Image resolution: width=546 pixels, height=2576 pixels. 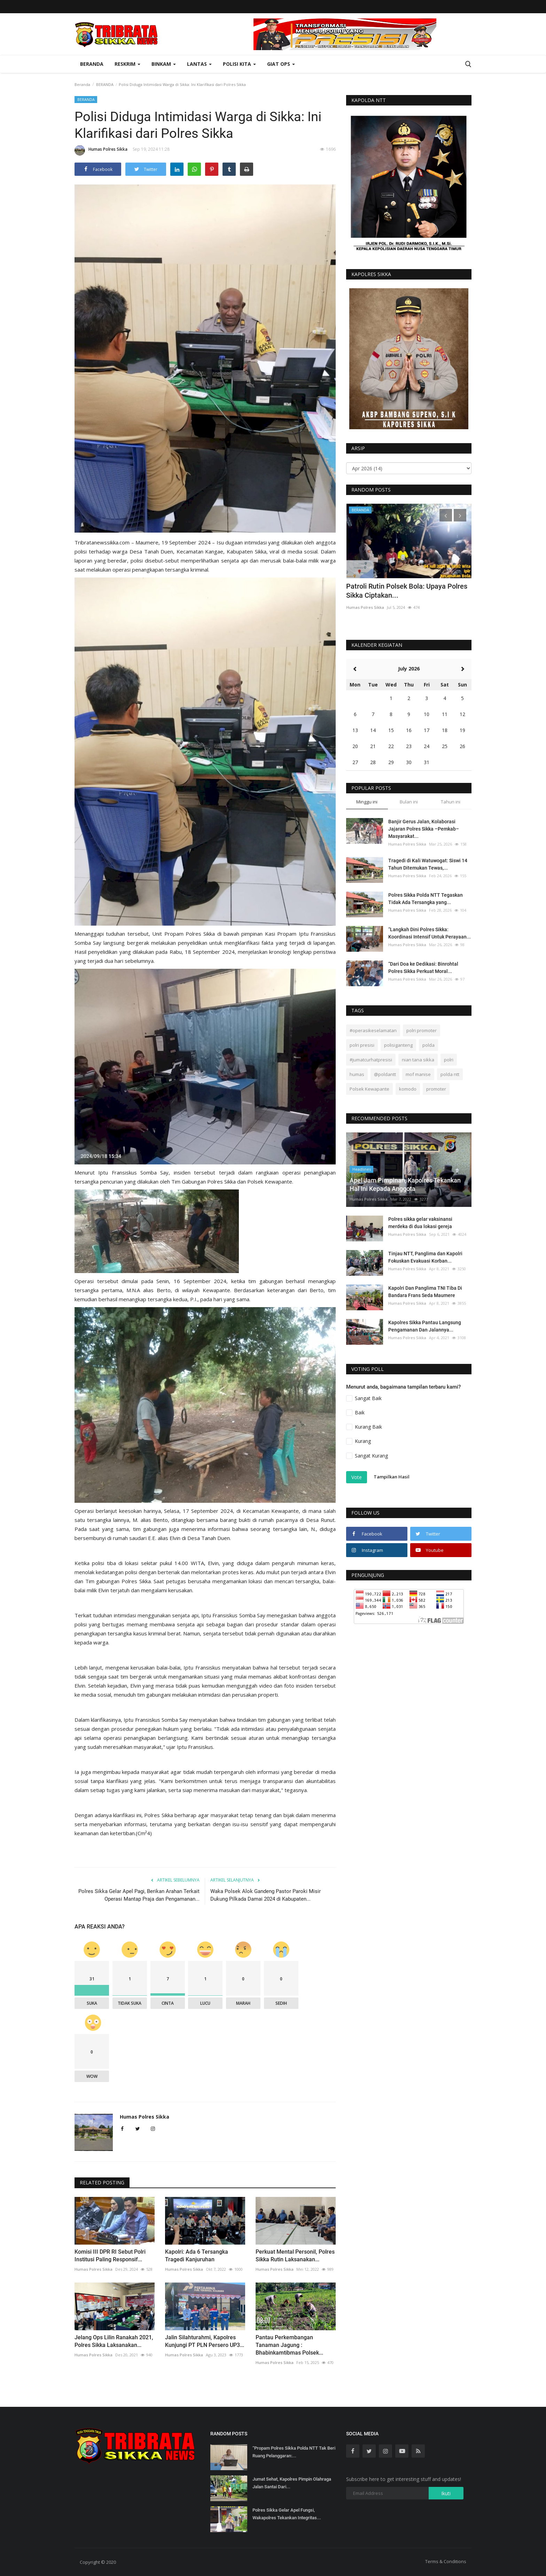 What do you see at coordinates (289, 2345) in the screenshot?
I see `Pantau Perkembangan Tanaman Jagung : Bhabinkamtibmas Polsek...` at bounding box center [289, 2345].